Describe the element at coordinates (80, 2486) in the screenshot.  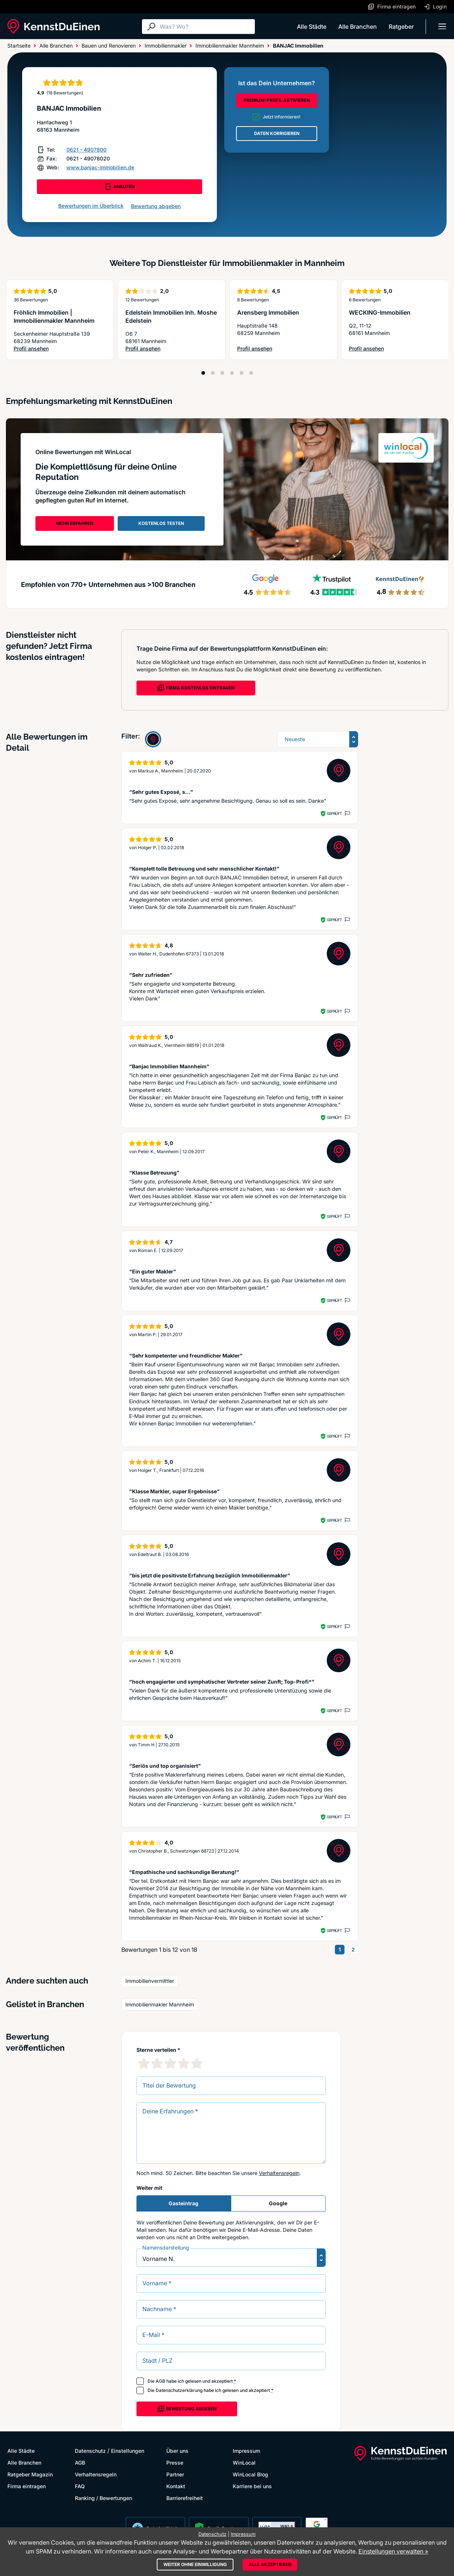
I see `FAQ` at that location.